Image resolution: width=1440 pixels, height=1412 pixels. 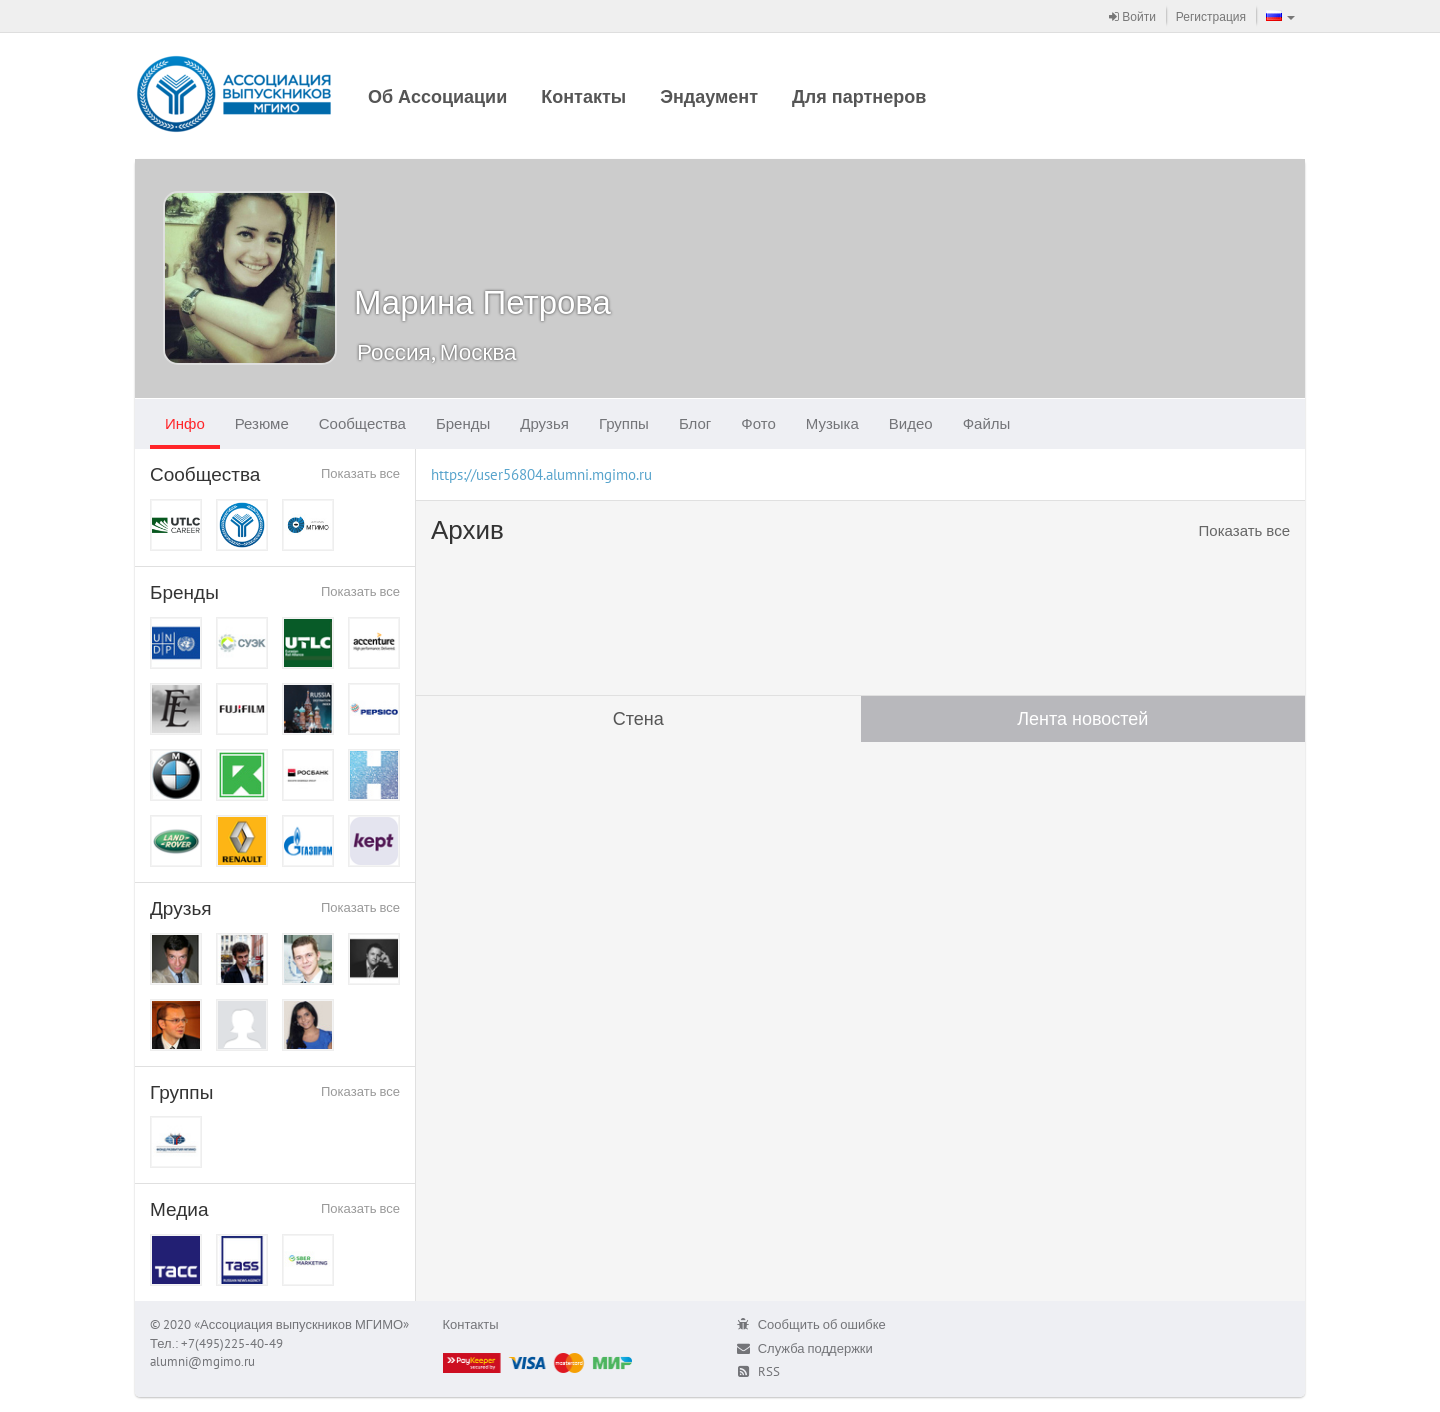 I want to click on Друзья, so click(x=544, y=423).